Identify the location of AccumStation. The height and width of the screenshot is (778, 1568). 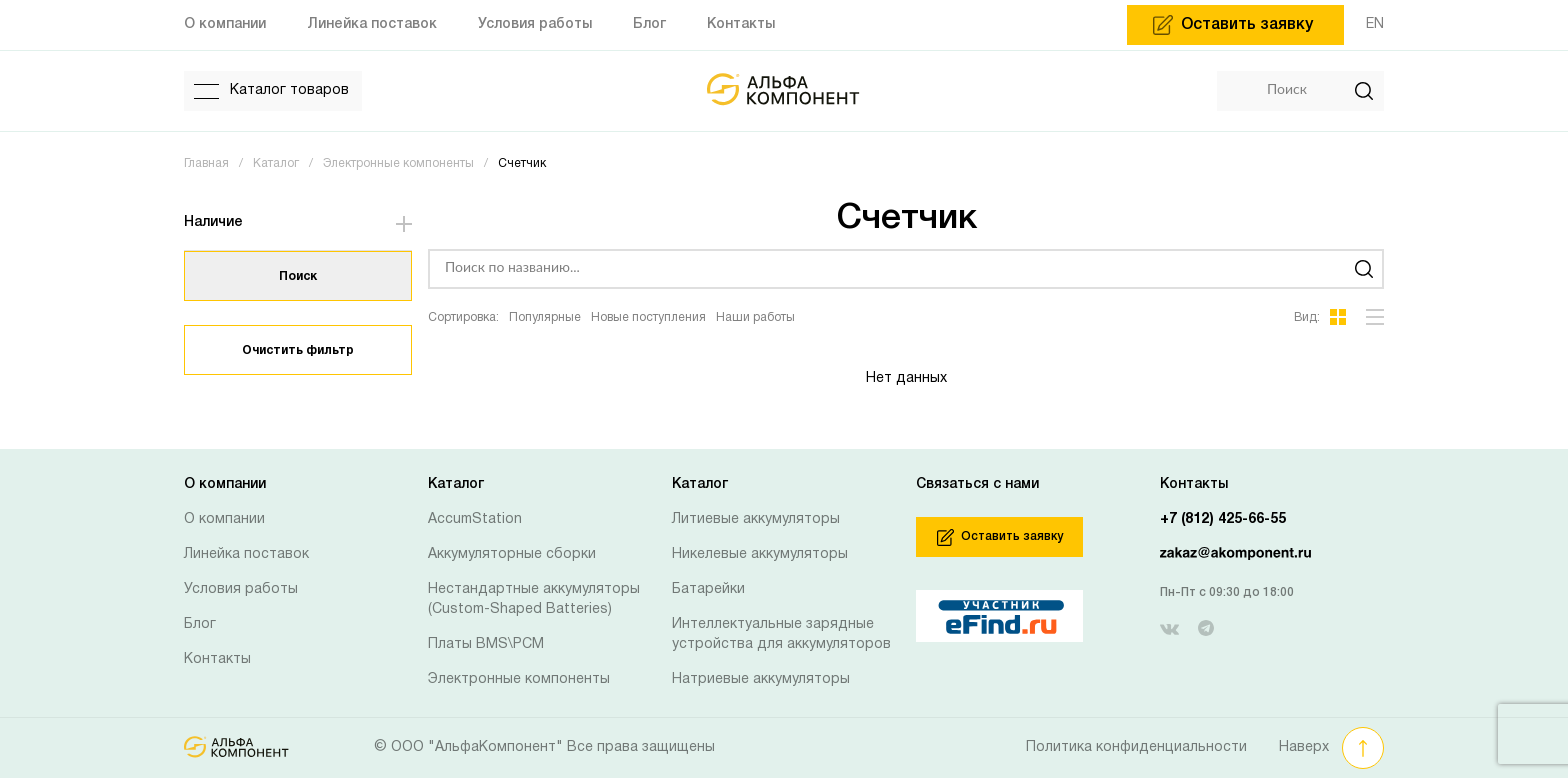
(475, 519).